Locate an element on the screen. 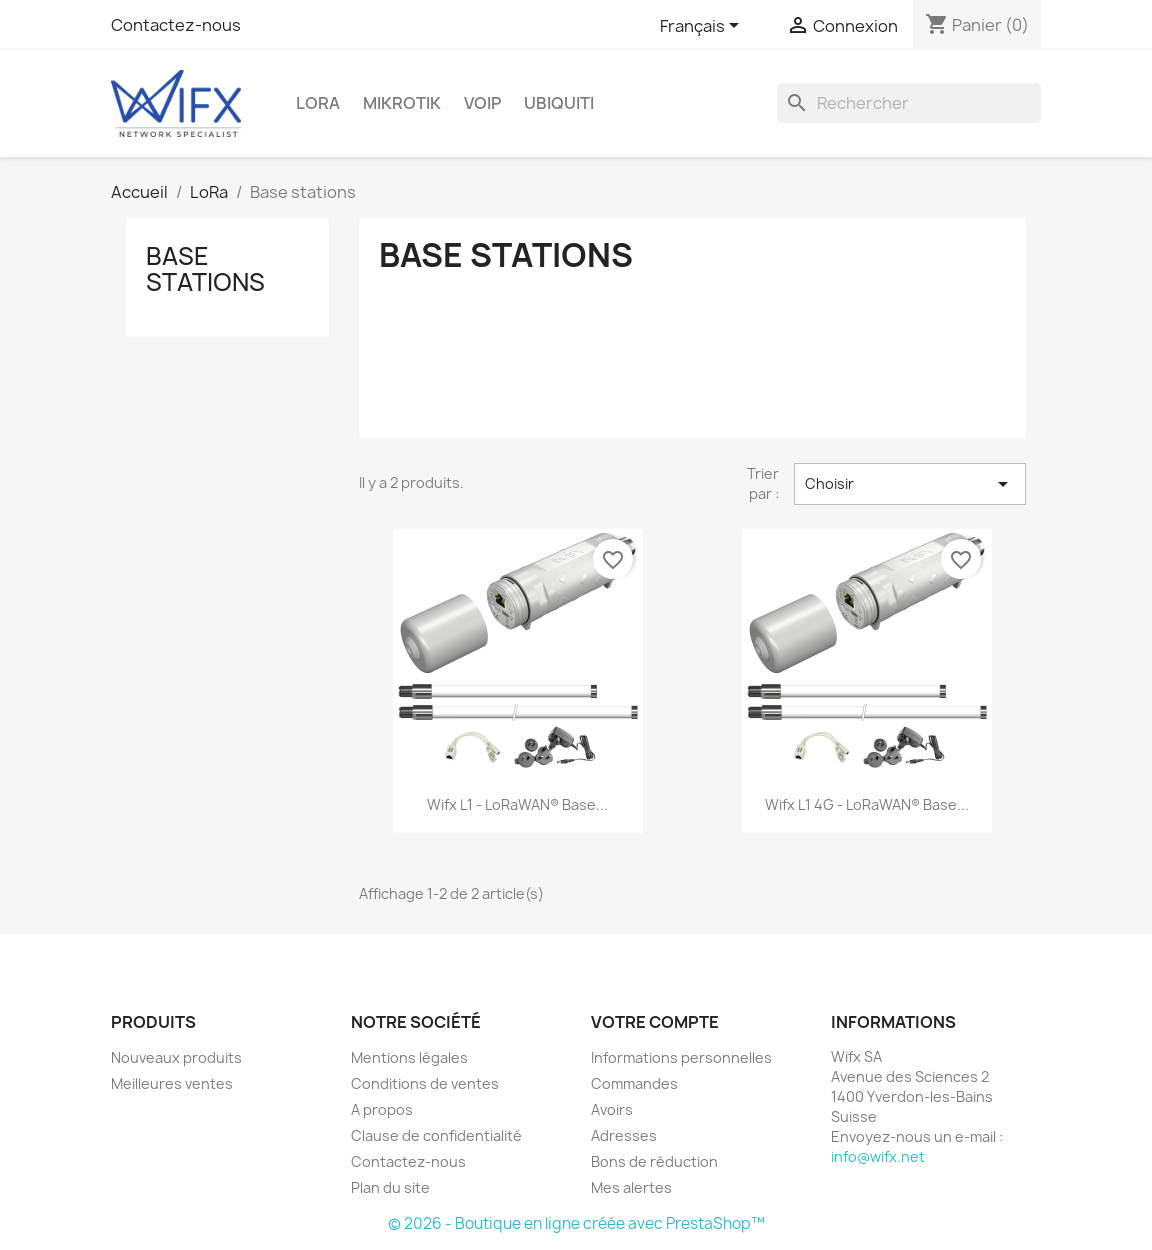  A propos is located at coordinates (382, 1109).